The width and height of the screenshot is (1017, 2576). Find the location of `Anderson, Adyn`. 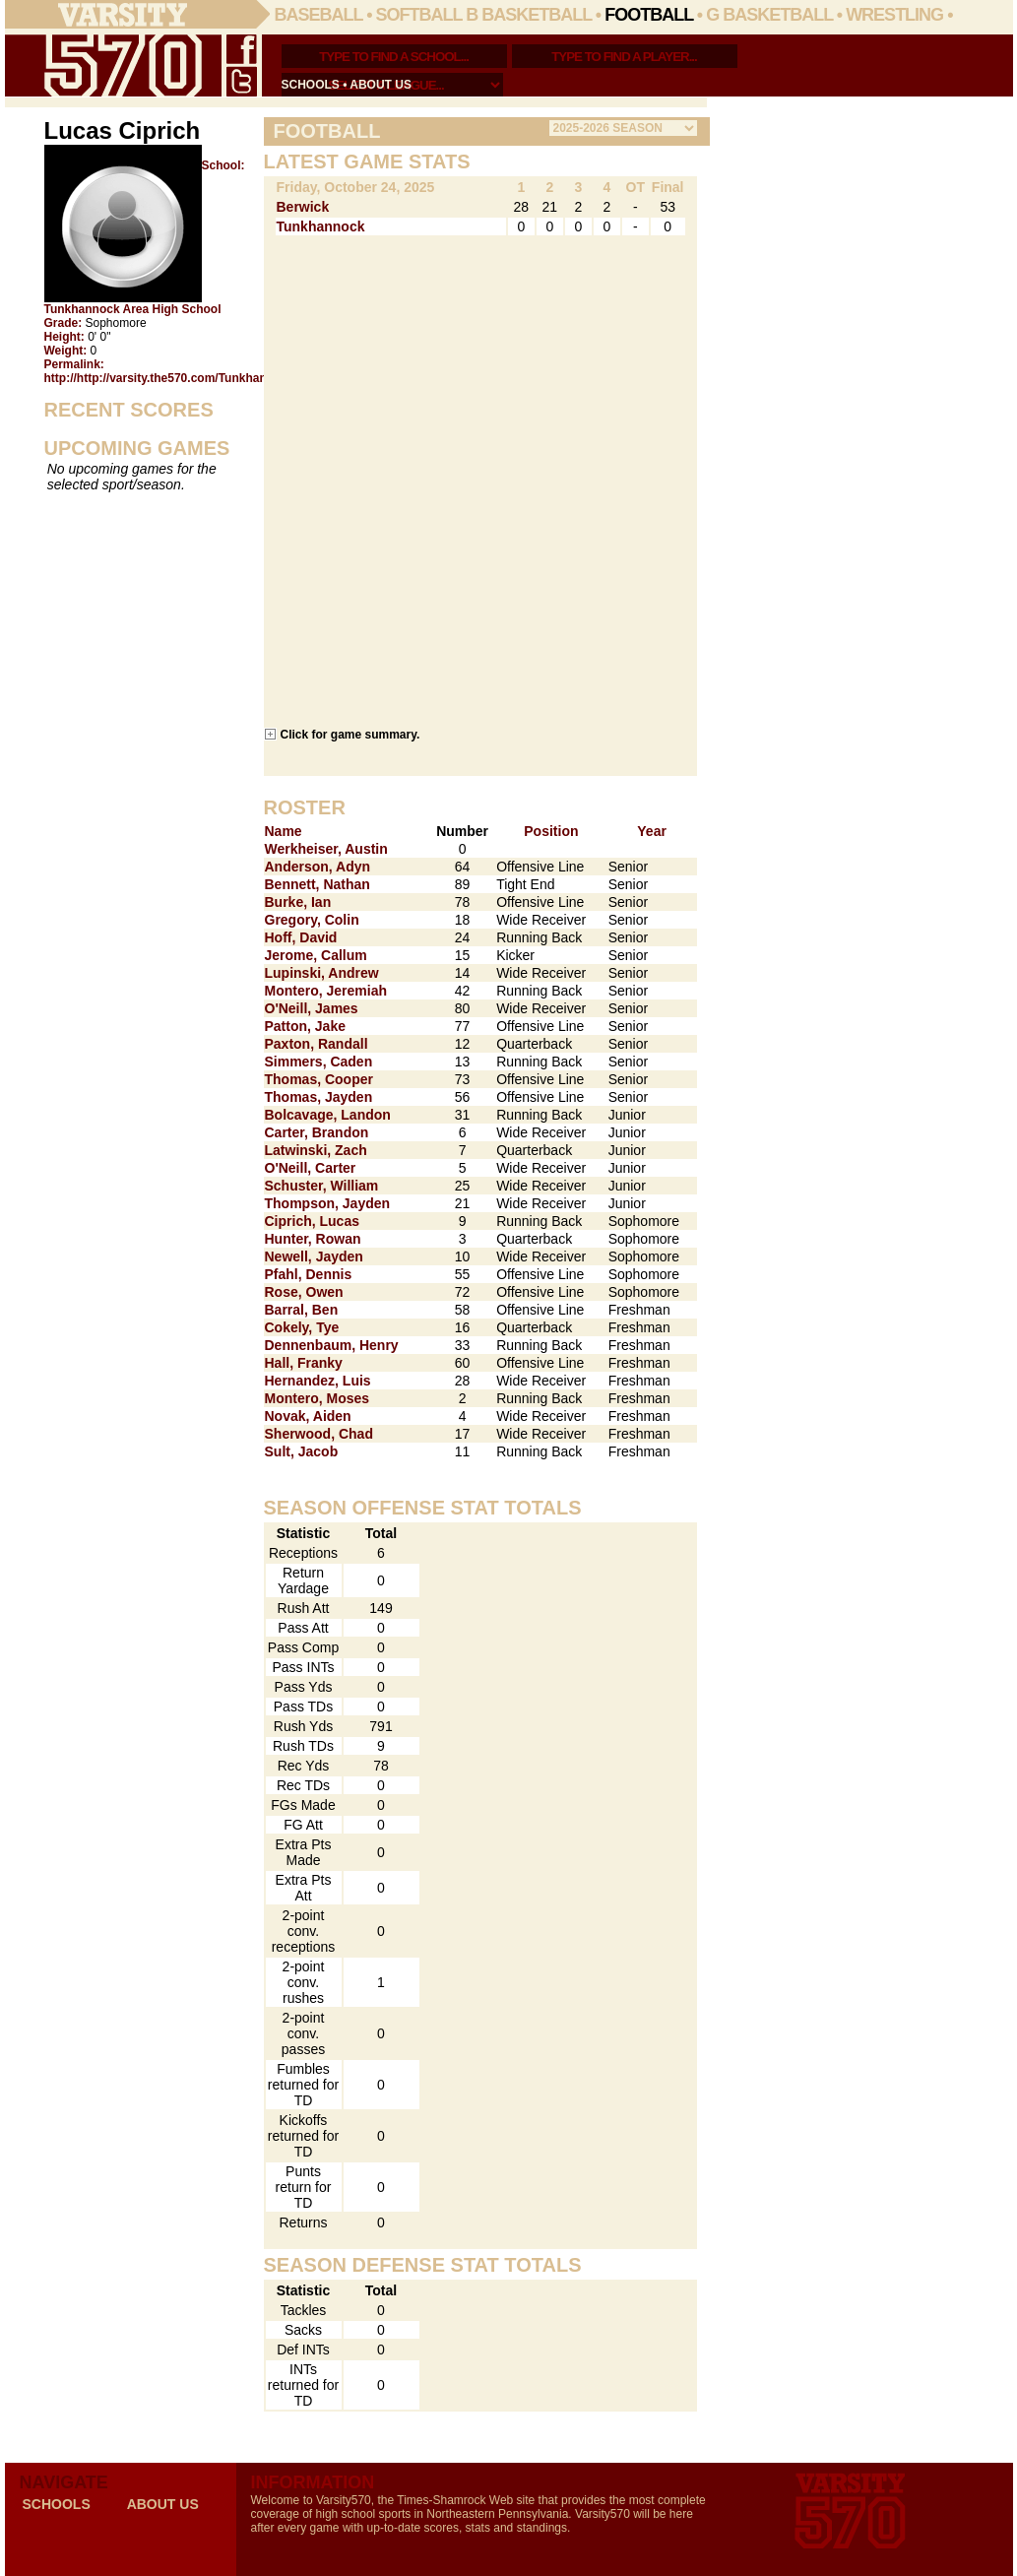

Anderson, Adyn is located at coordinates (318, 866).